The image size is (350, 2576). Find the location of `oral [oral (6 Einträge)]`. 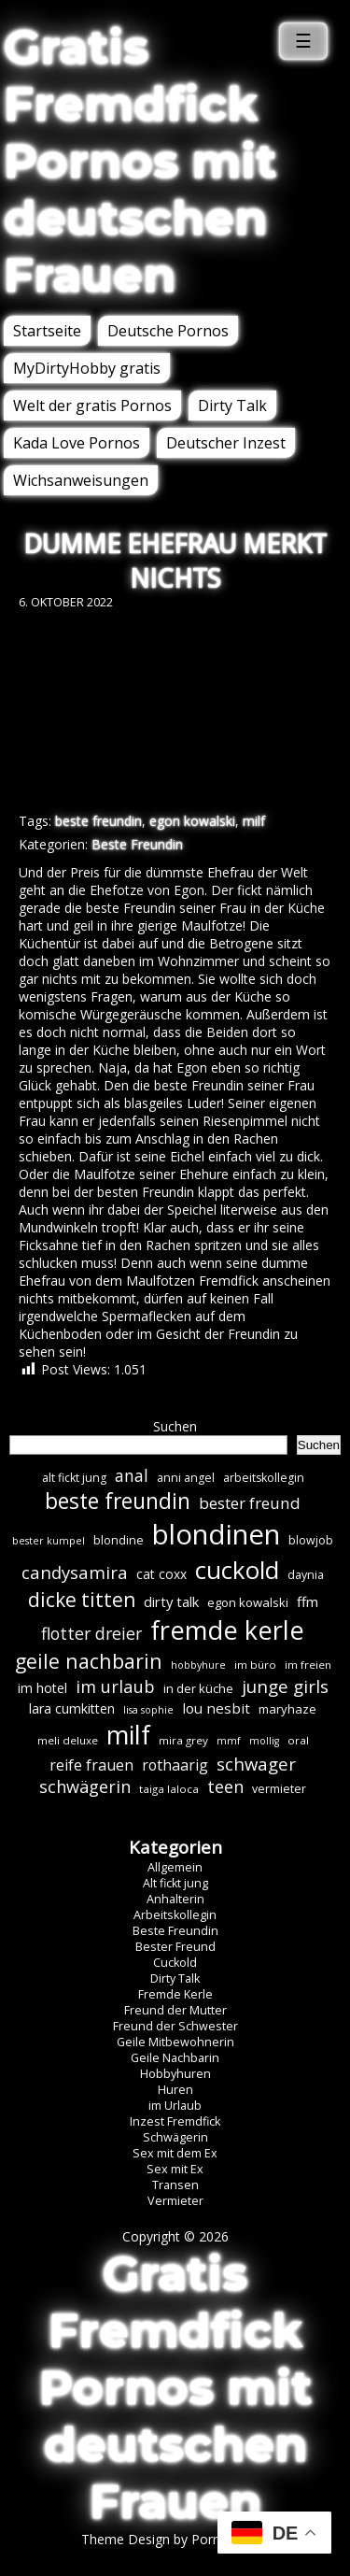

oral [oral (6 Einträge)] is located at coordinates (298, 1740).